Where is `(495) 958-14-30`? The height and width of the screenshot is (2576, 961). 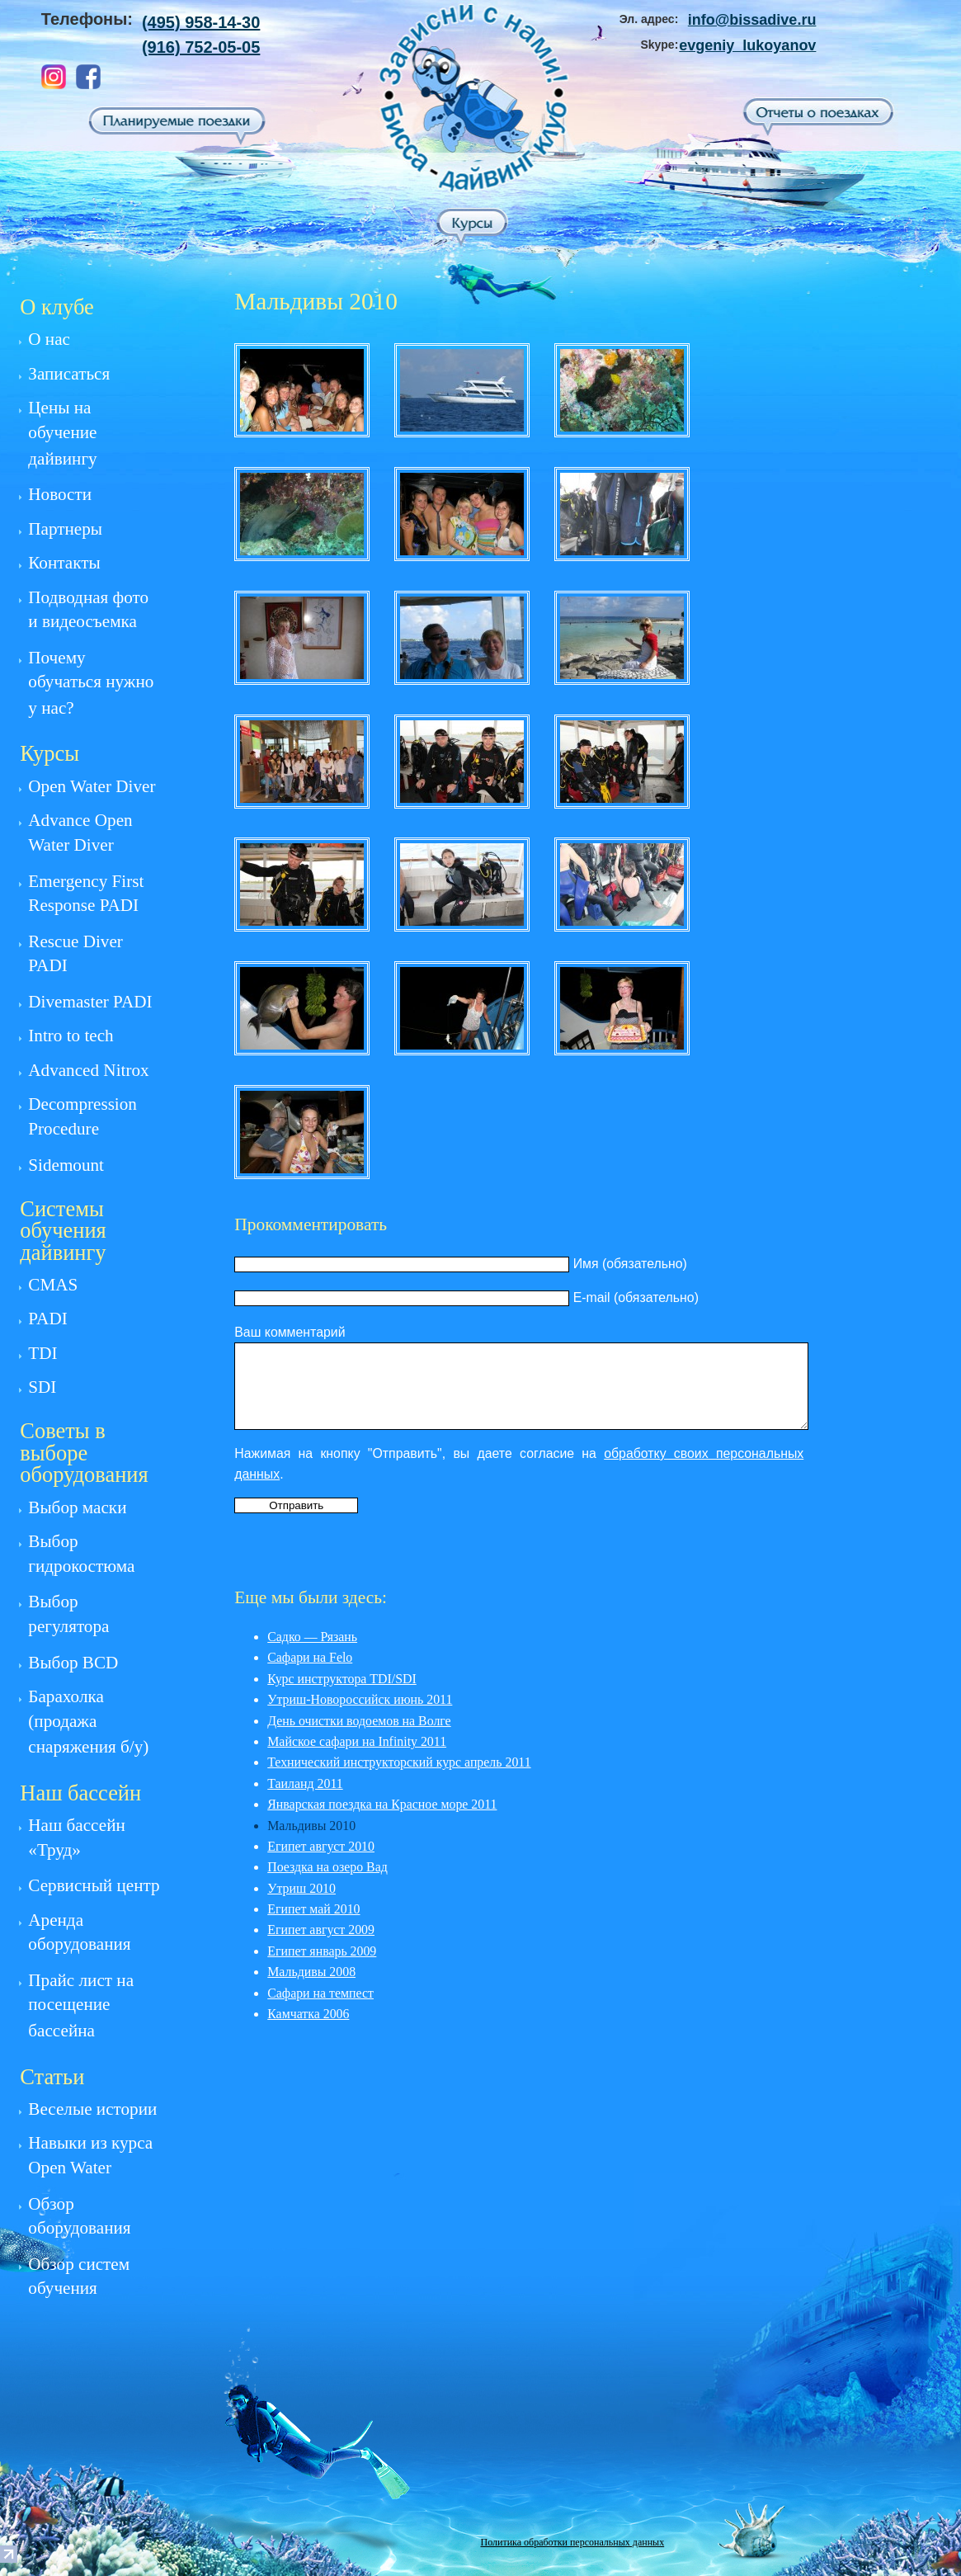 (495) 958-14-30 is located at coordinates (201, 22).